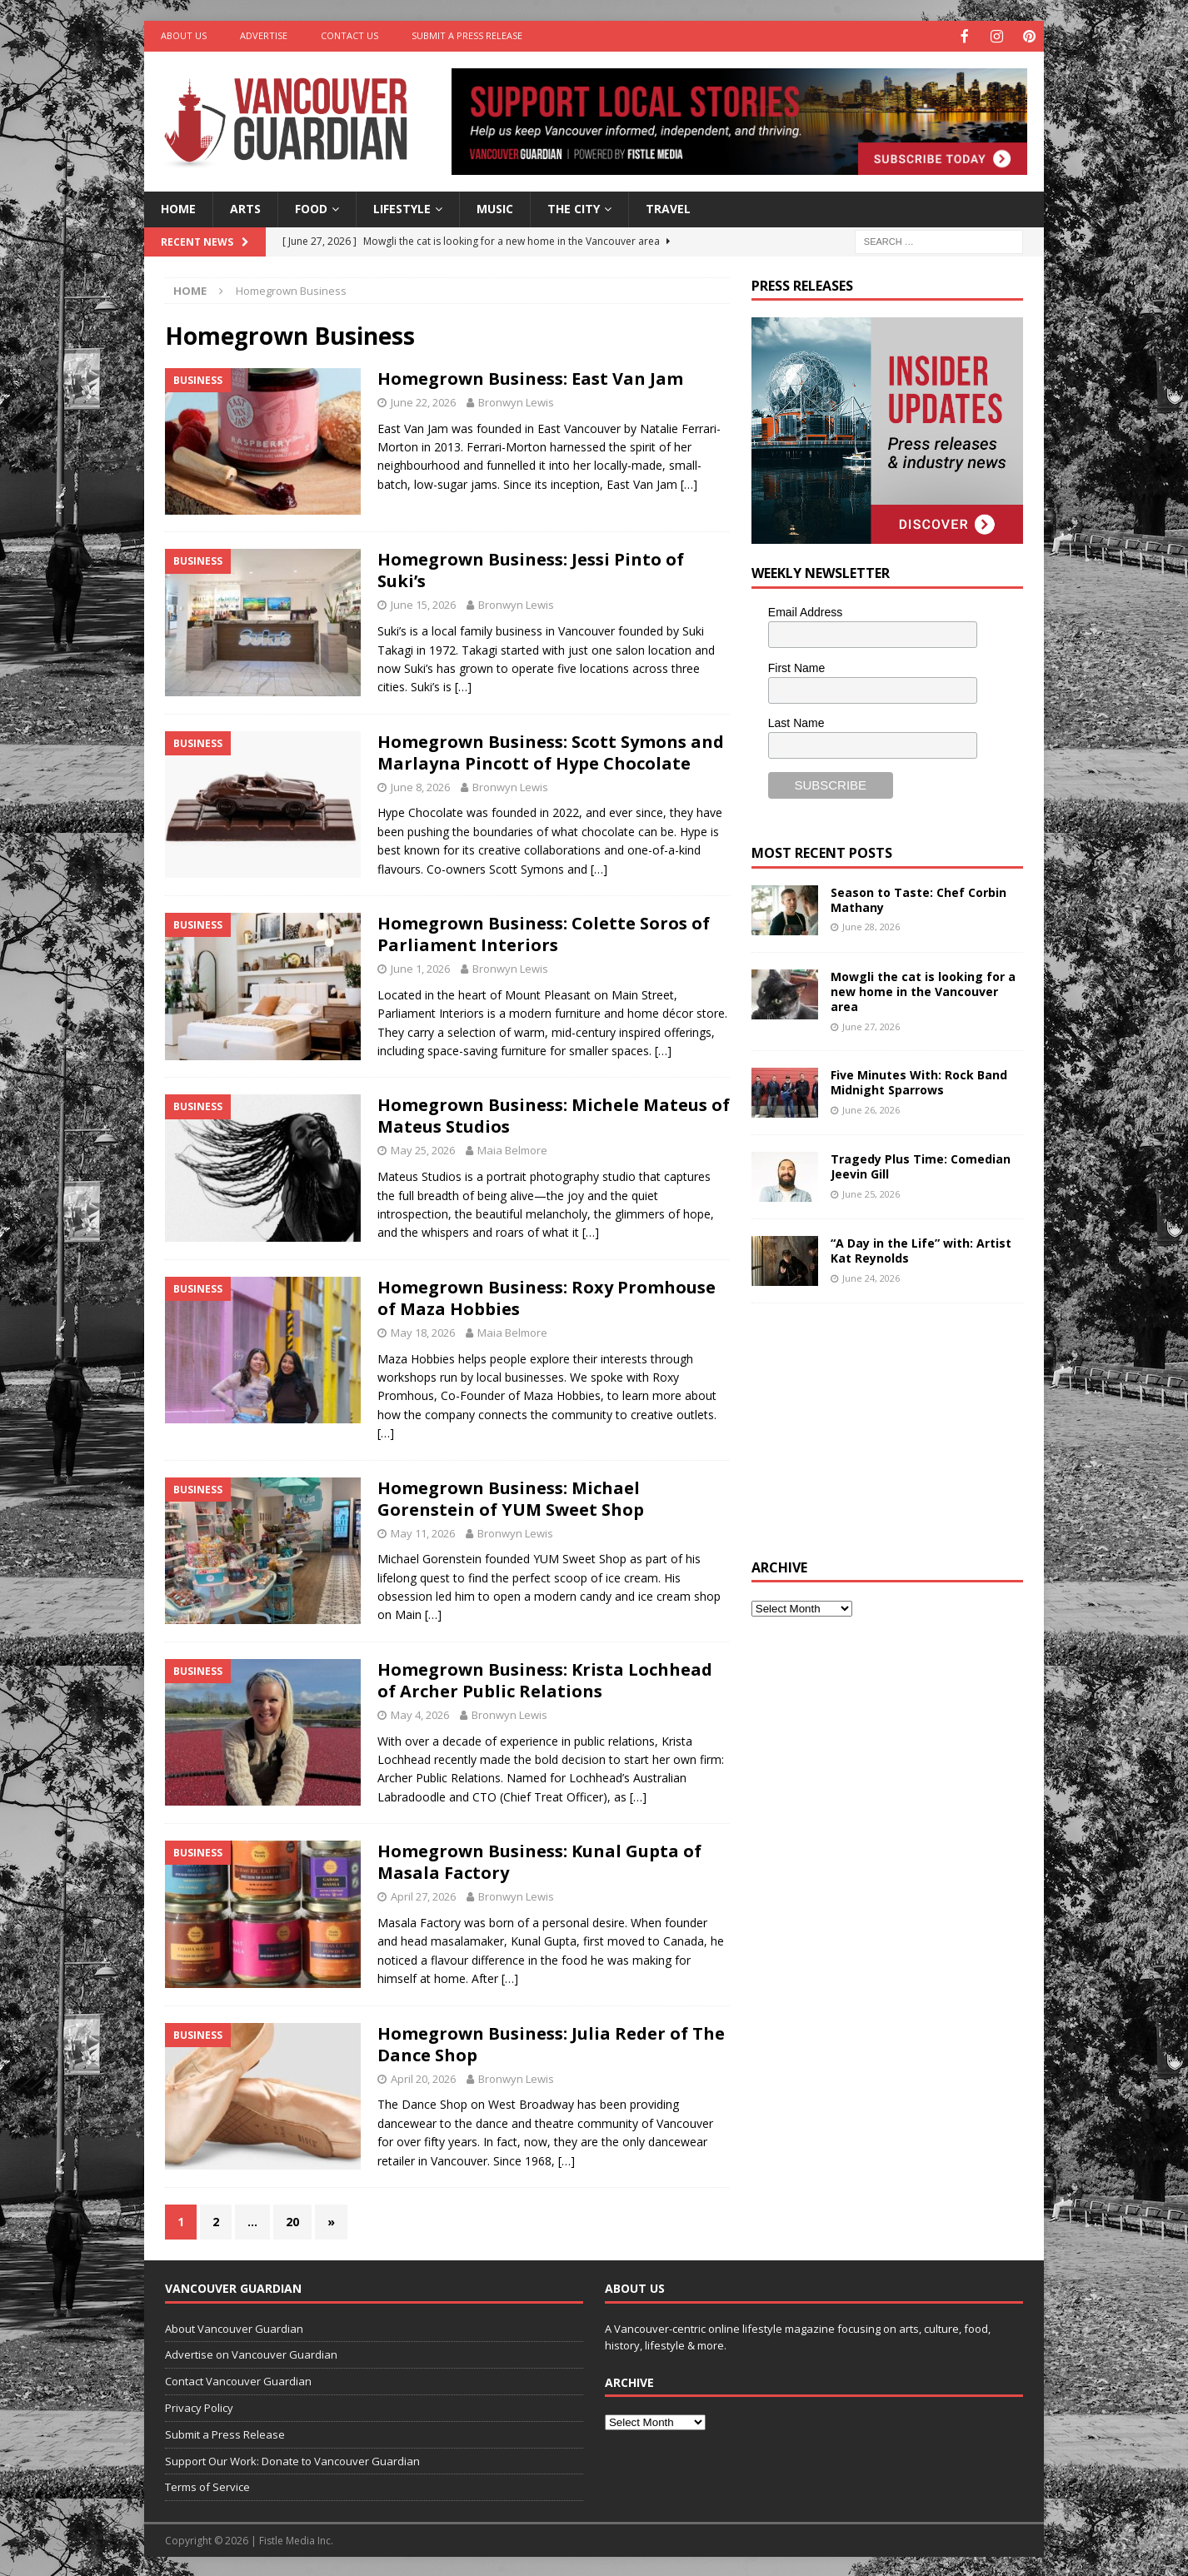 This screenshot has width=1188, height=2576. Describe the element at coordinates (292, 2459) in the screenshot. I see `Support Our Work: Donate to Vancouver Guardian` at that location.